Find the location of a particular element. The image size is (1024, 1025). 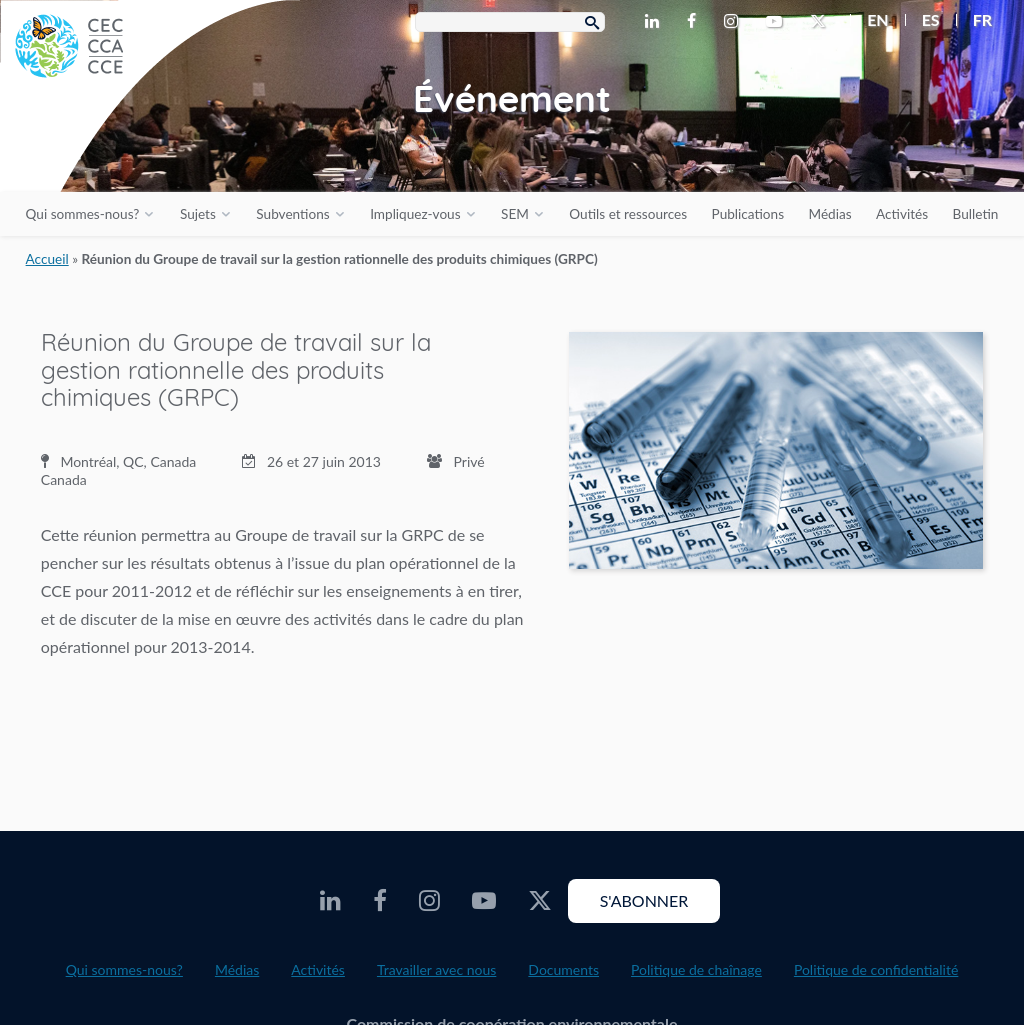

Accueil is located at coordinates (47, 259).